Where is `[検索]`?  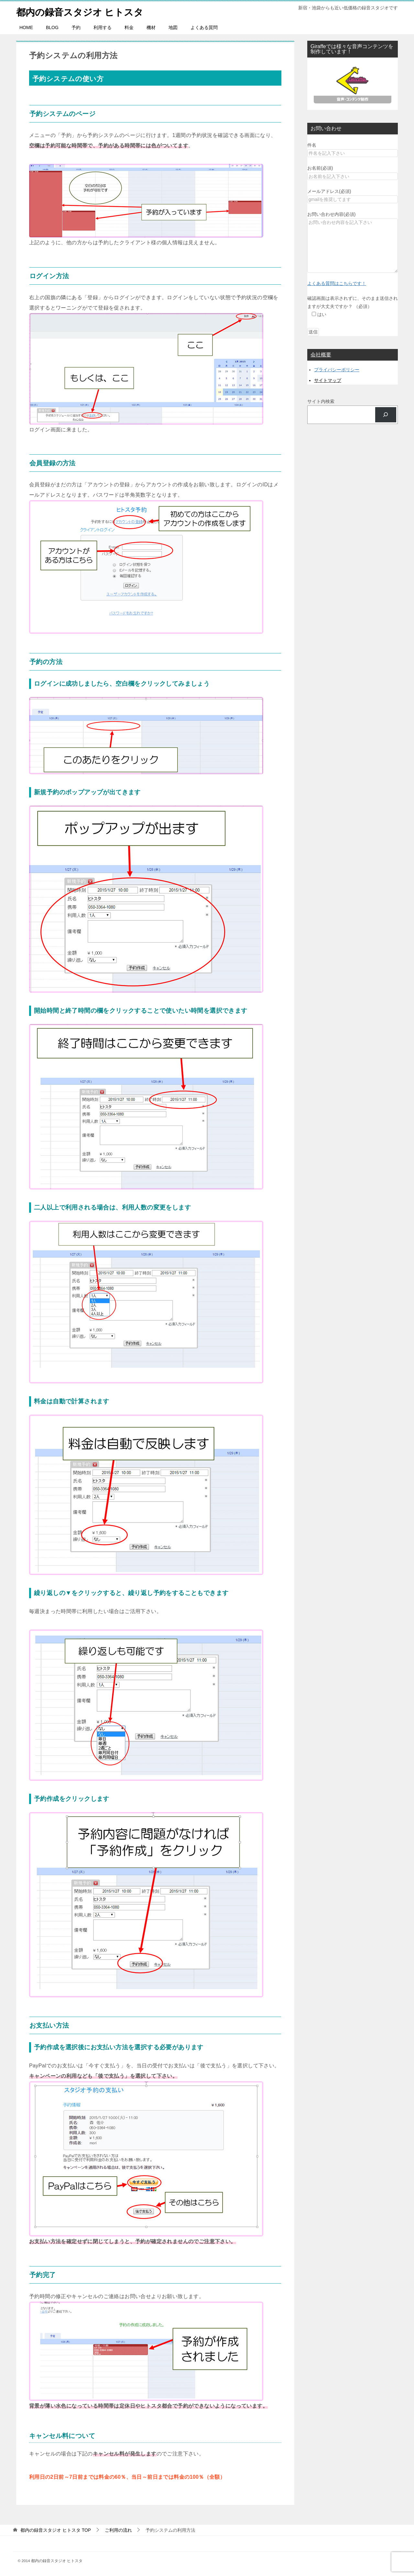 [検索] is located at coordinates (385, 414).